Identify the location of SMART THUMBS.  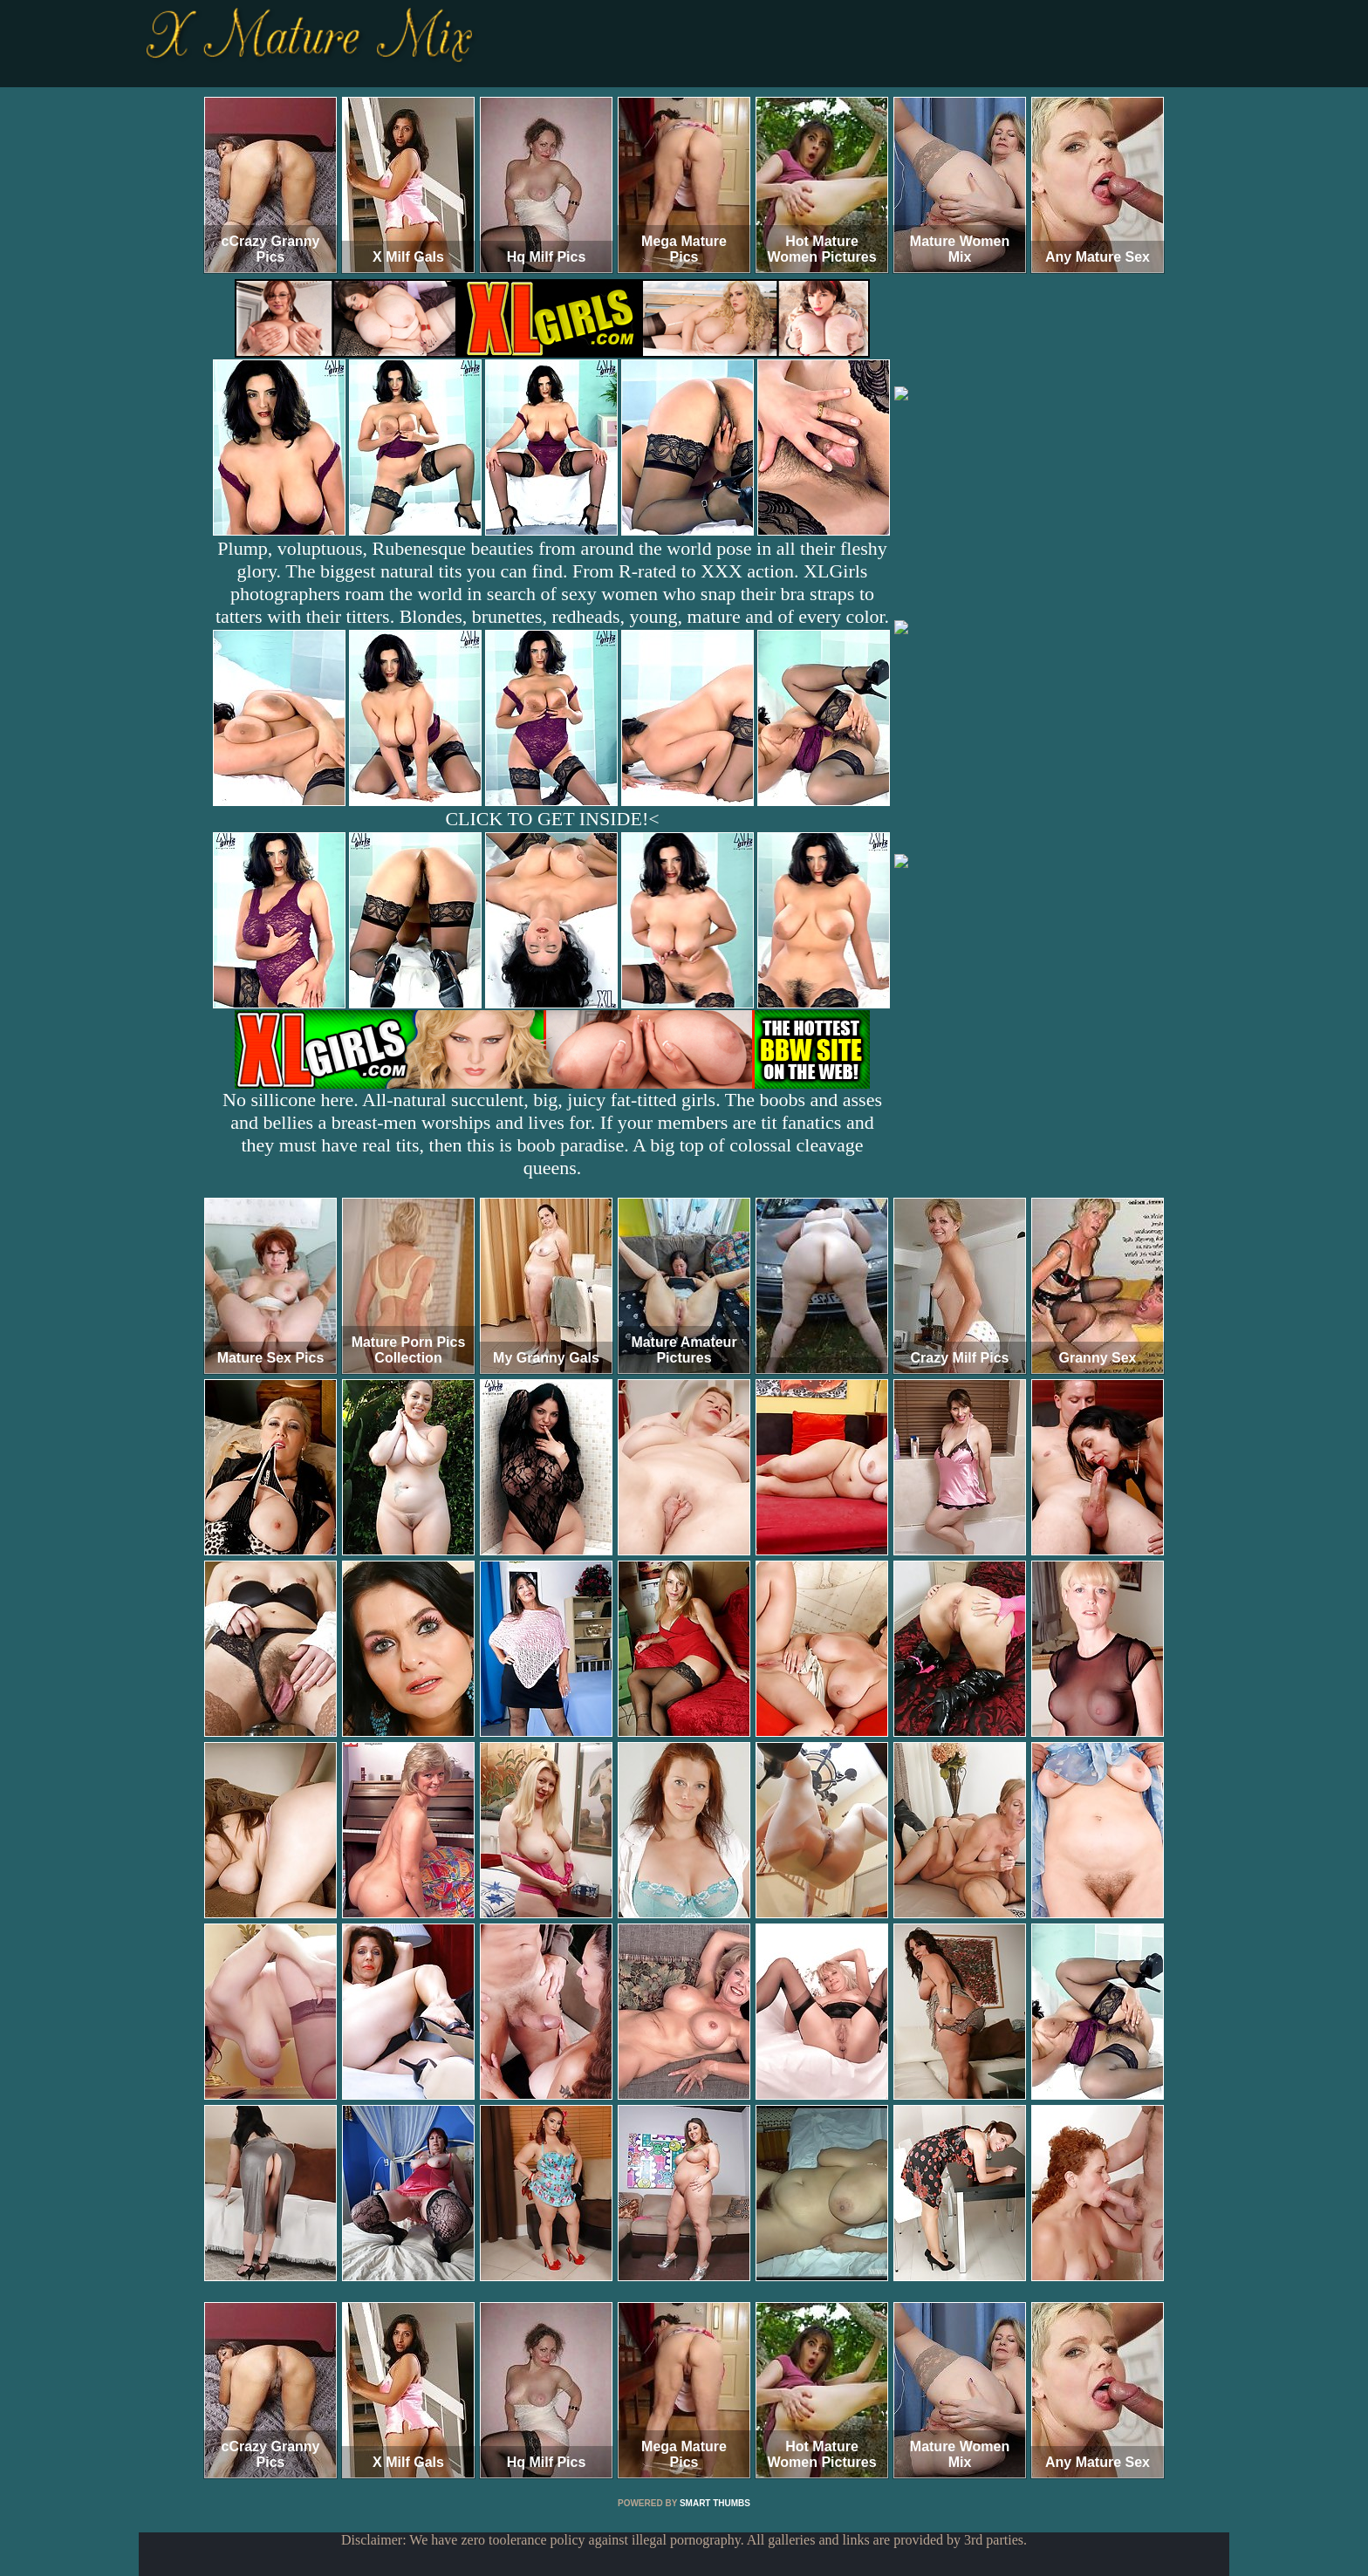
(715, 2503).